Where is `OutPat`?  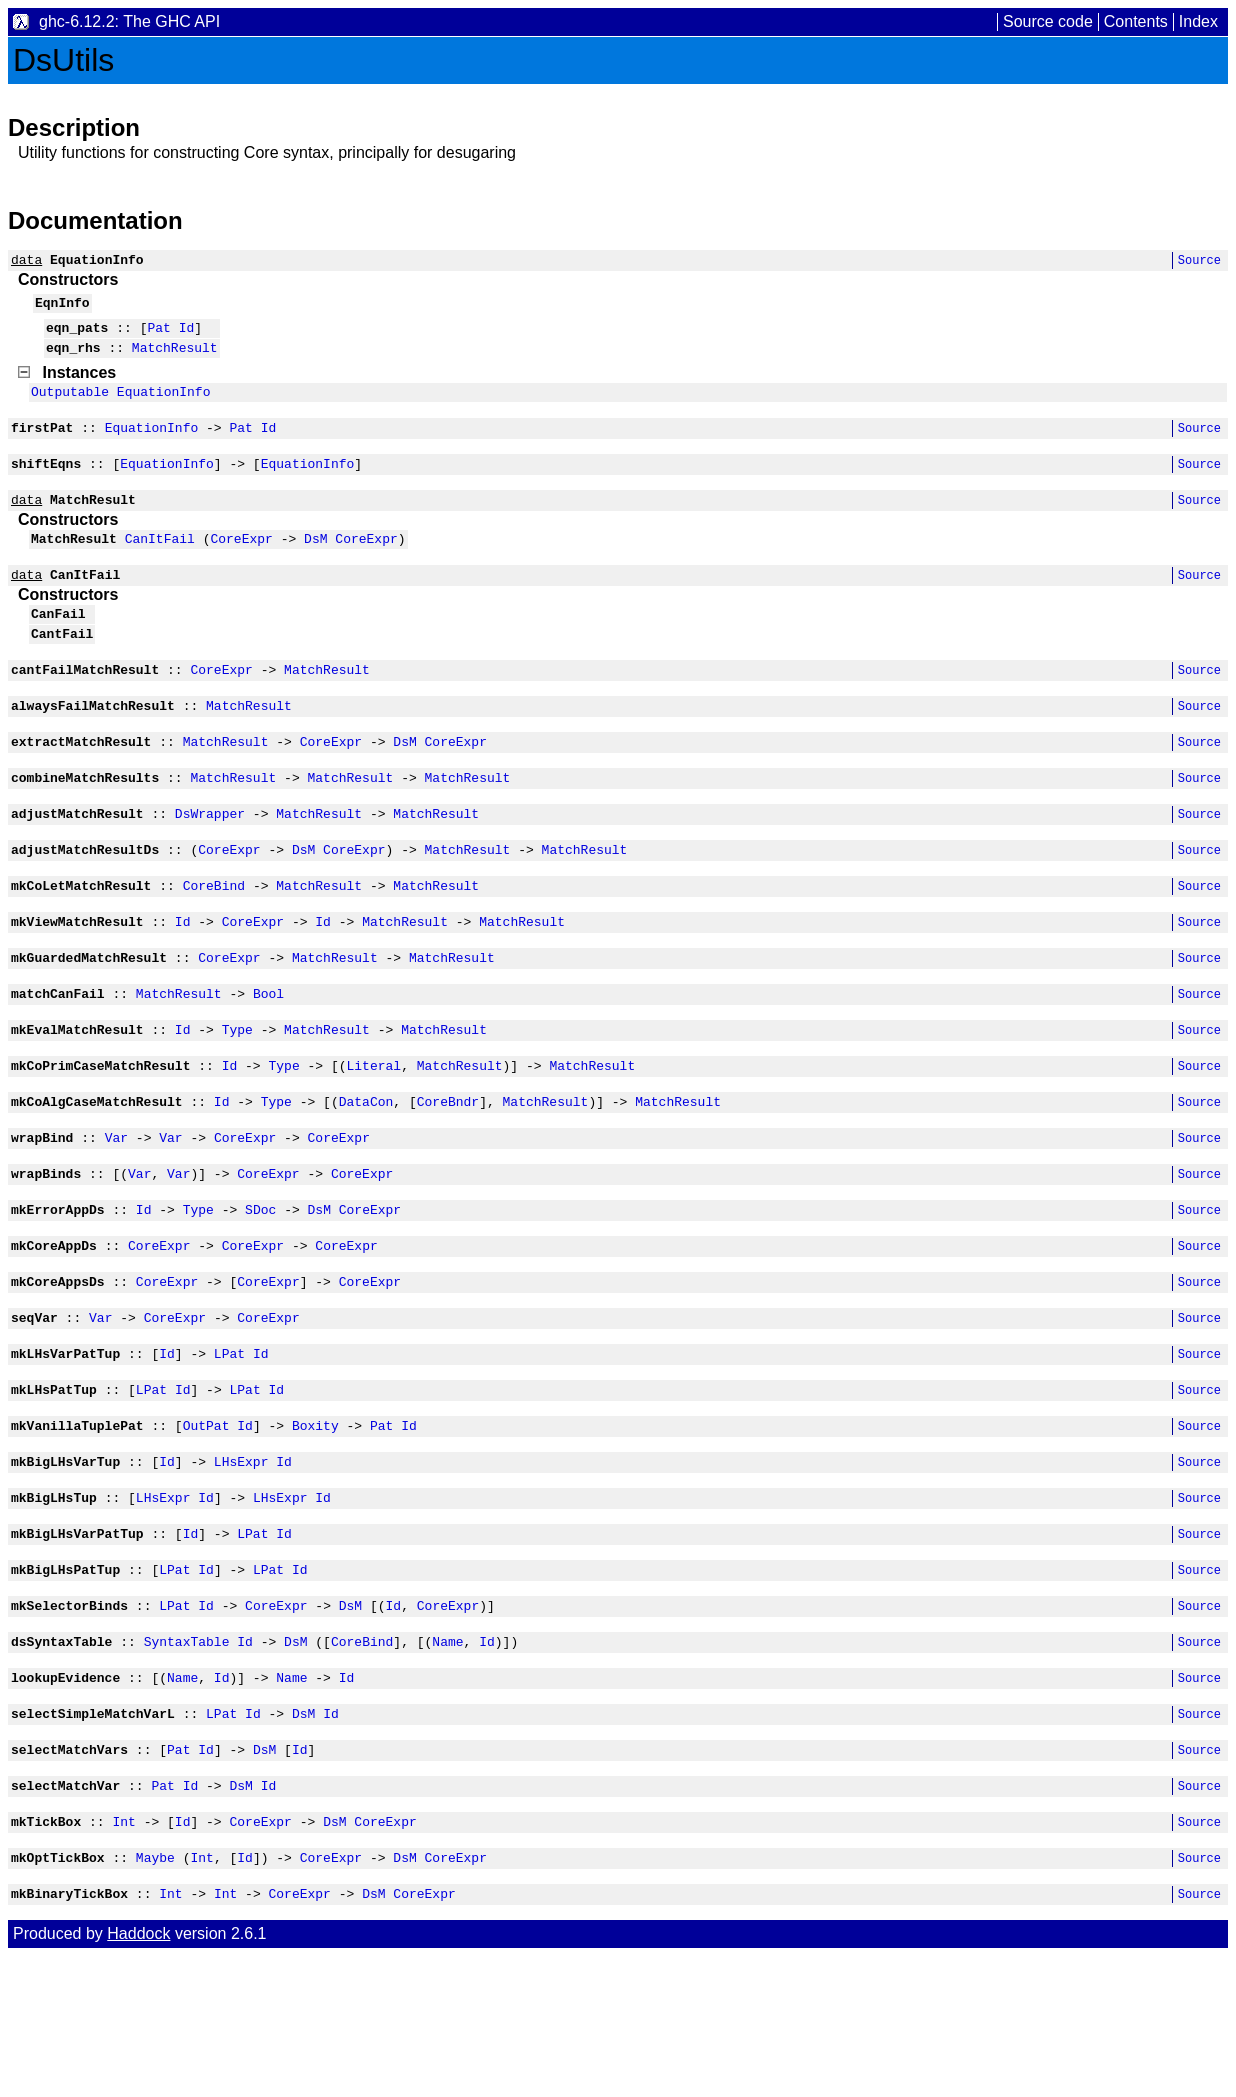
OutPat is located at coordinates (206, 1527).